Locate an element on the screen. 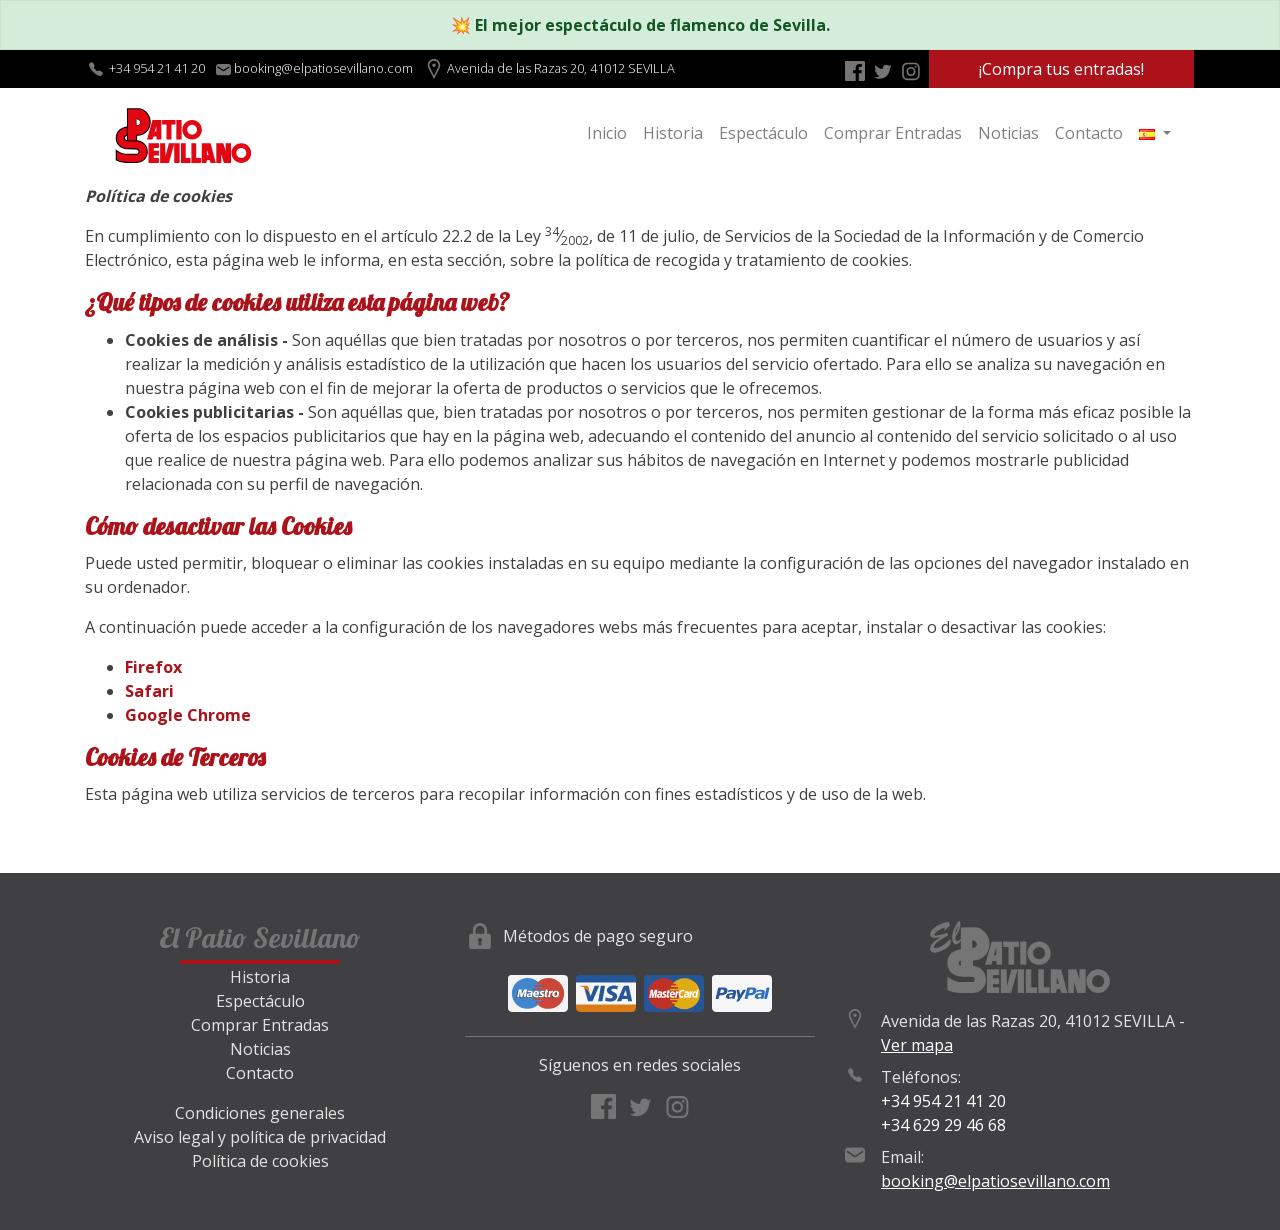 This screenshot has height=1230, width=1280. [button] is located at coordinates (1155, 133).